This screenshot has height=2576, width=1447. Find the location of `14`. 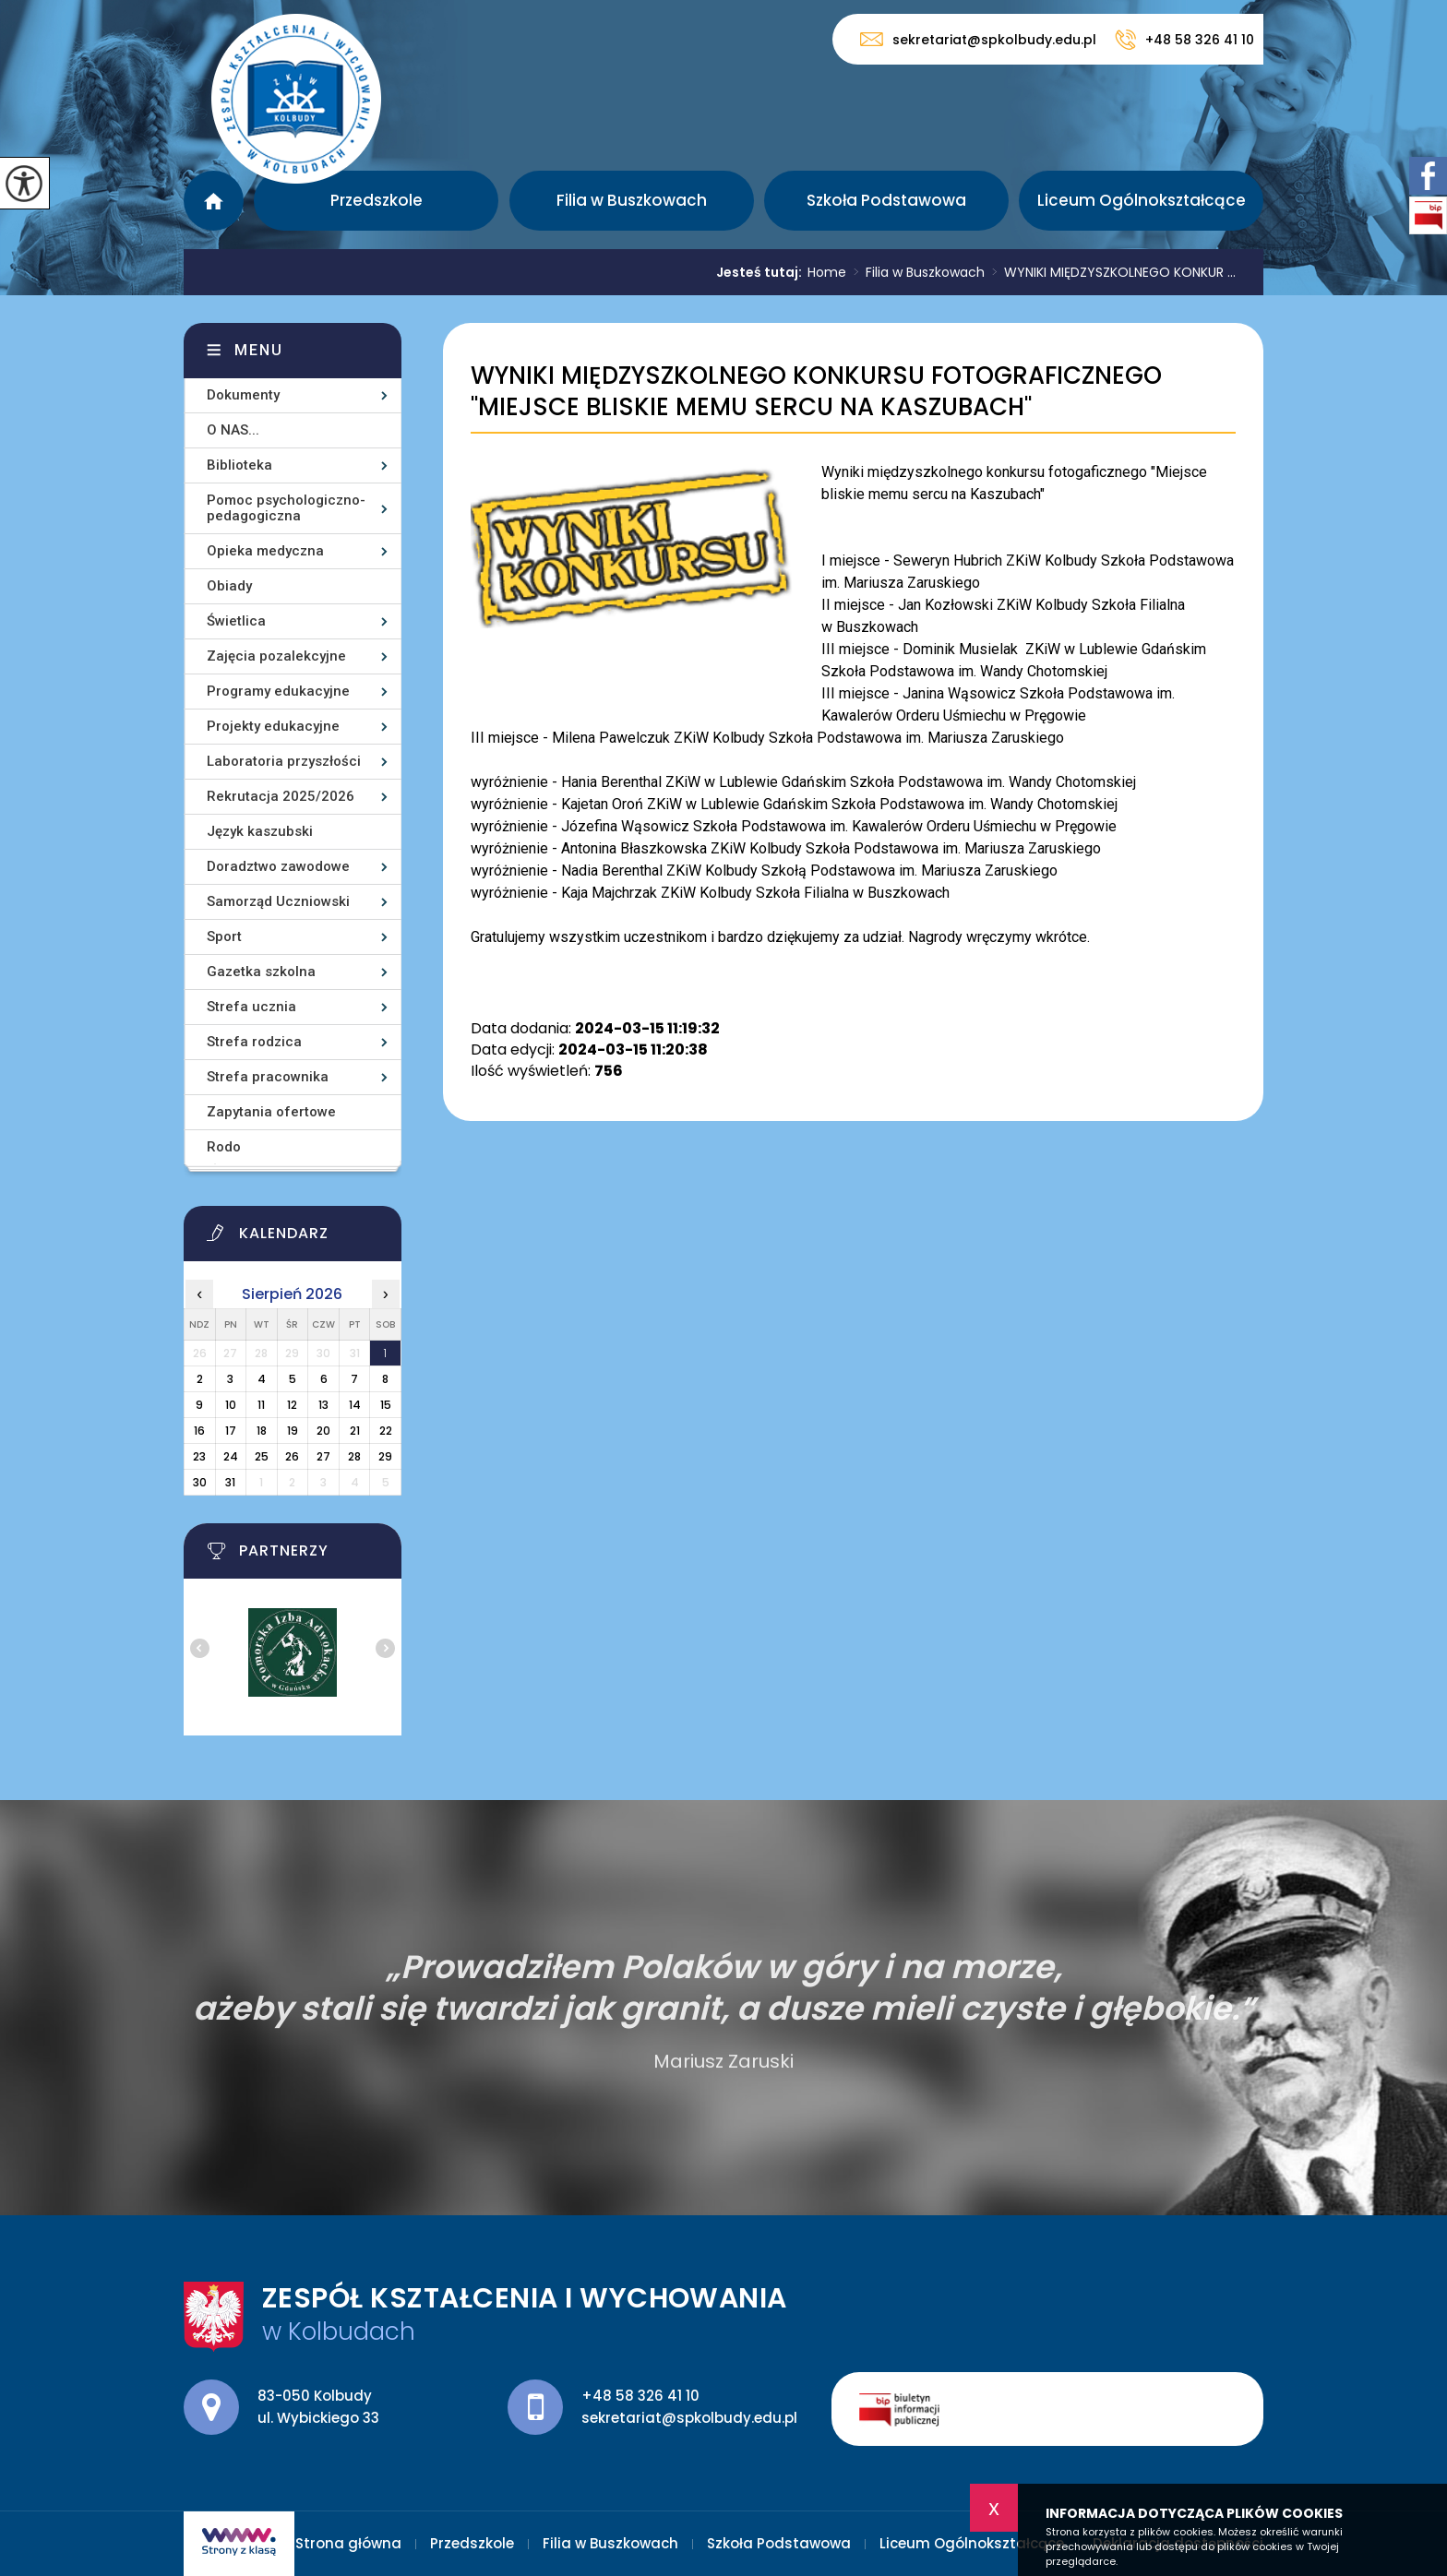

14 is located at coordinates (355, 1405).